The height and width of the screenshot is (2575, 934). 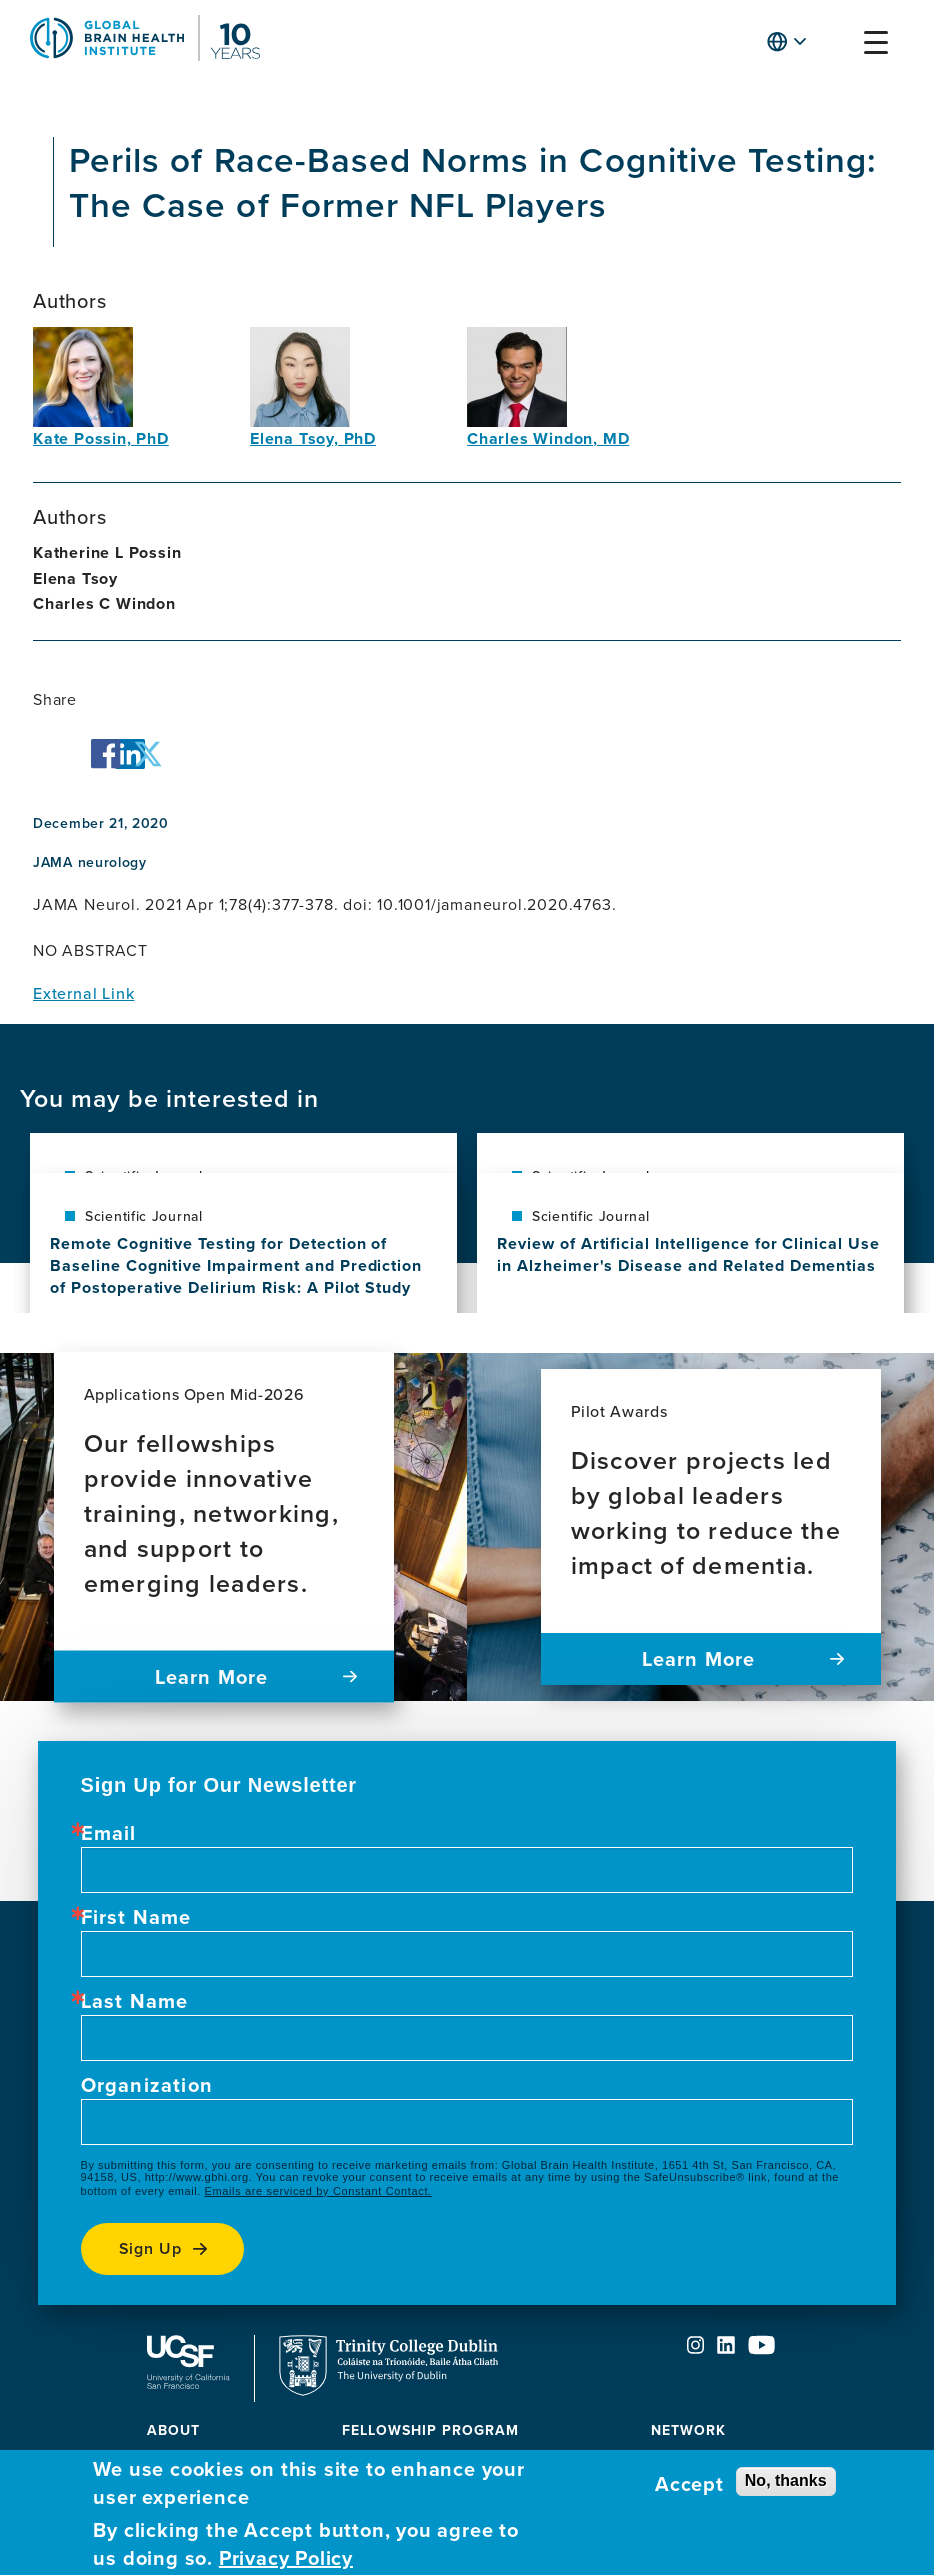 I want to click on Privacy Policy, so click(x=286, y=2558).